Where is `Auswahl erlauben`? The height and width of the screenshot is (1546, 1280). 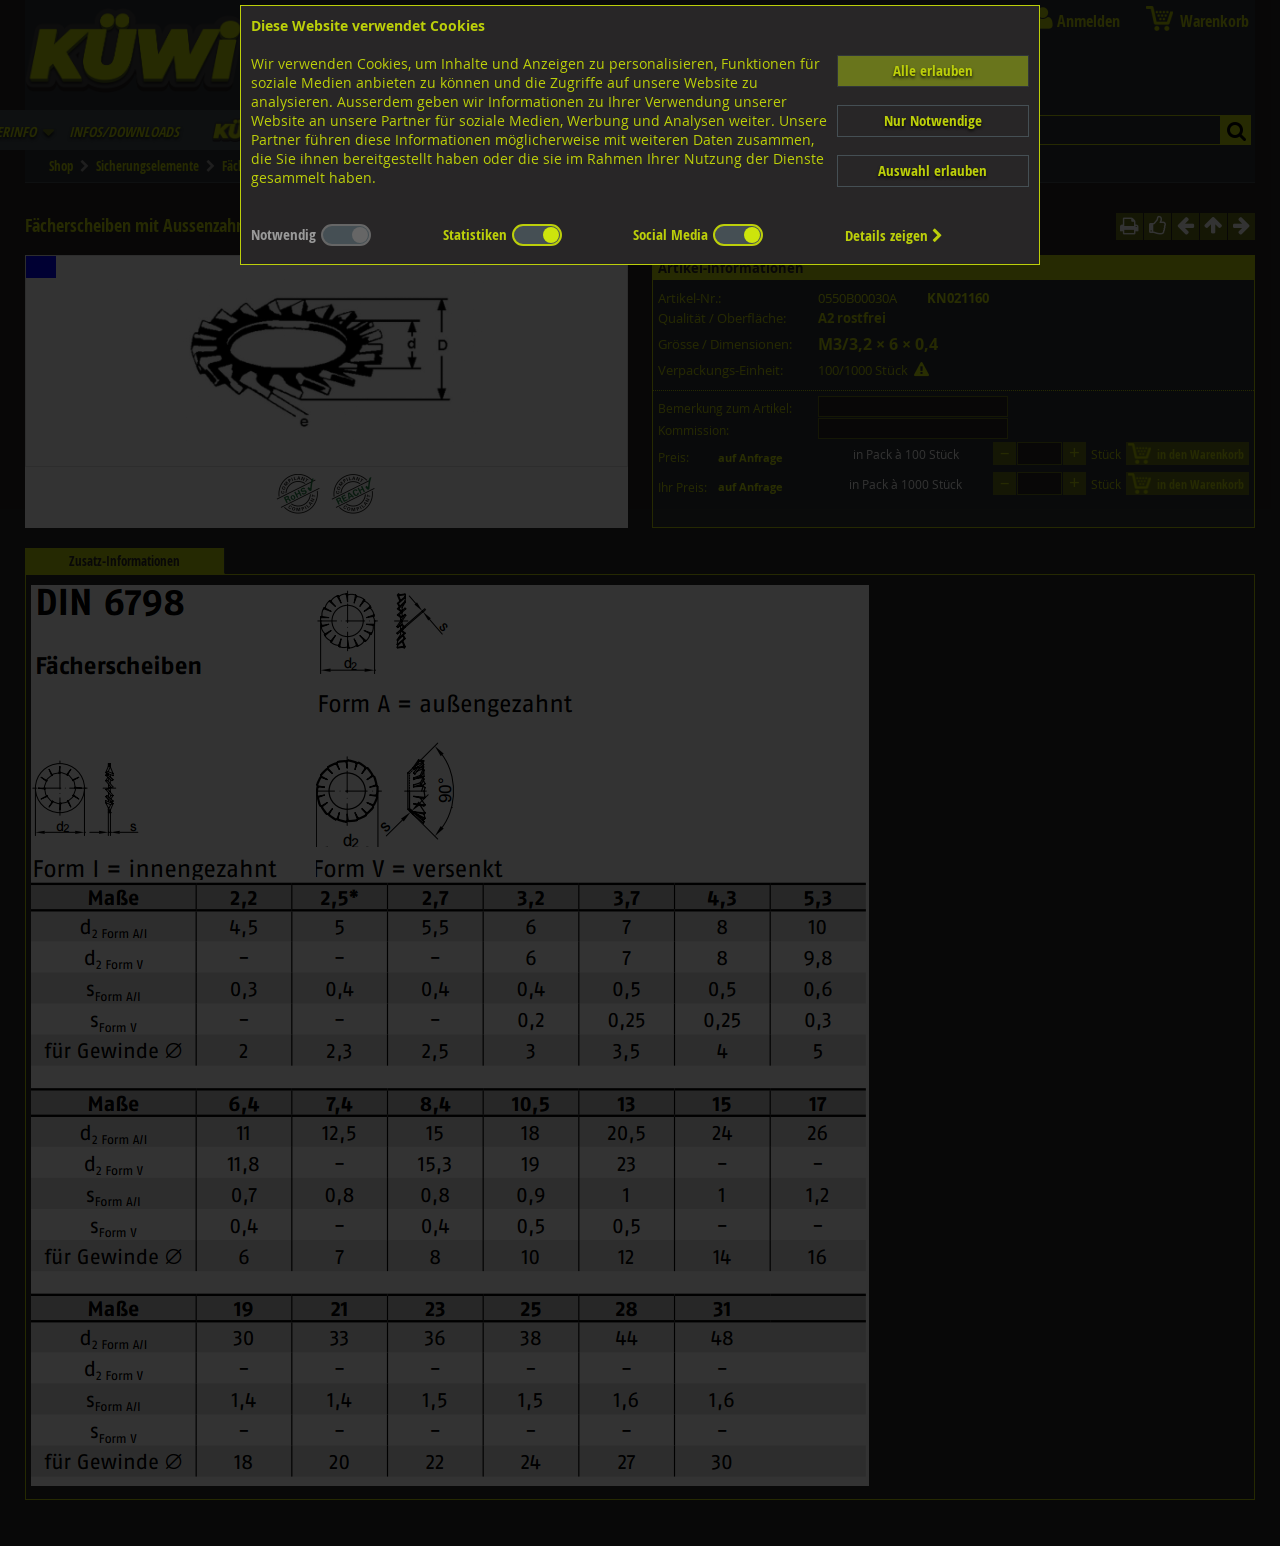
Auswahl erlauben is located at coordinates (932, 170).